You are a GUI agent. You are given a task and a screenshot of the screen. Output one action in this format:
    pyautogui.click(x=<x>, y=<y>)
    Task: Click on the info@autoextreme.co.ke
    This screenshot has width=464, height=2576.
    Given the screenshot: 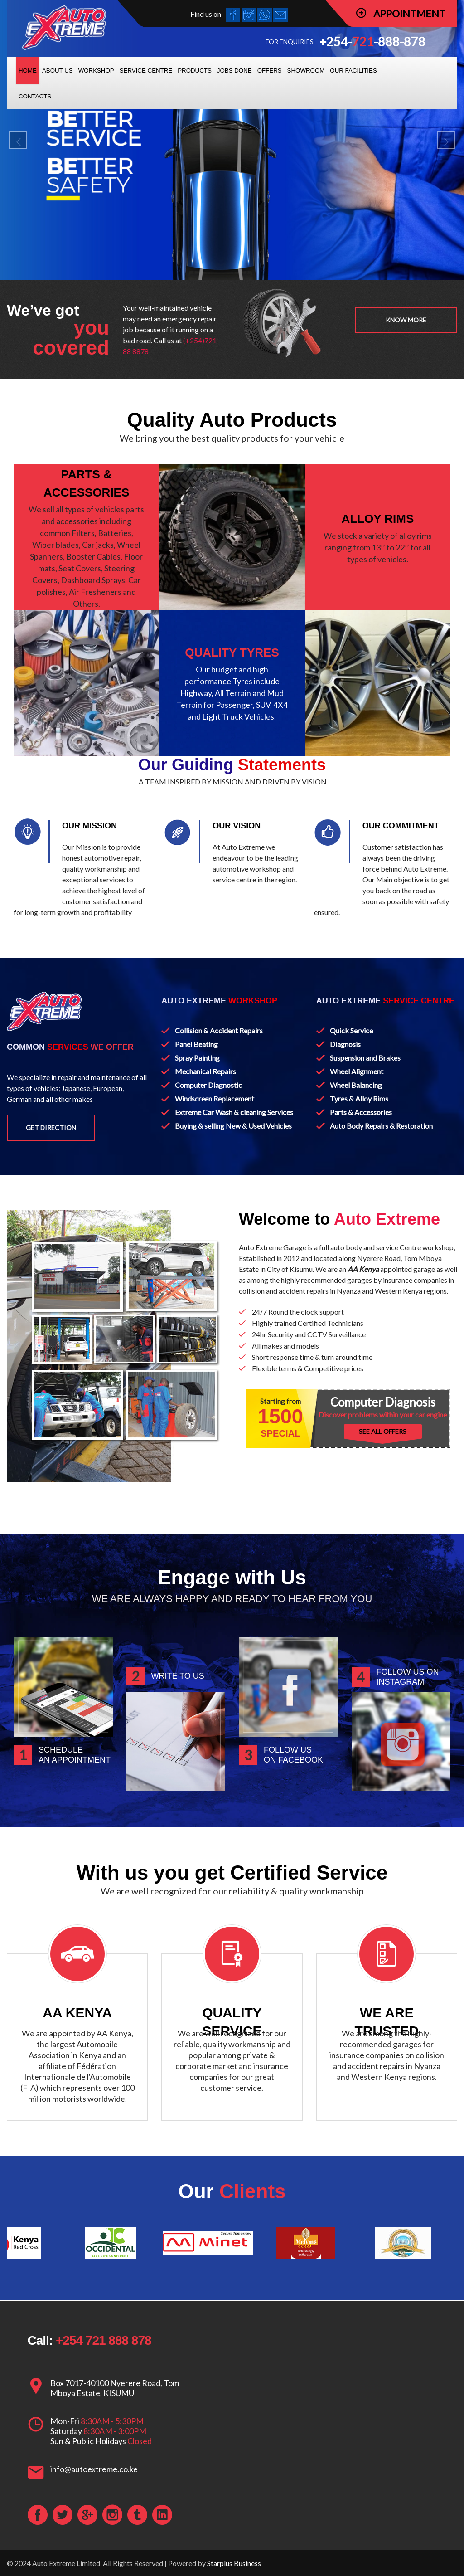 What is the action you would take?
    pyautogui.click(x=94, y=2469)
    